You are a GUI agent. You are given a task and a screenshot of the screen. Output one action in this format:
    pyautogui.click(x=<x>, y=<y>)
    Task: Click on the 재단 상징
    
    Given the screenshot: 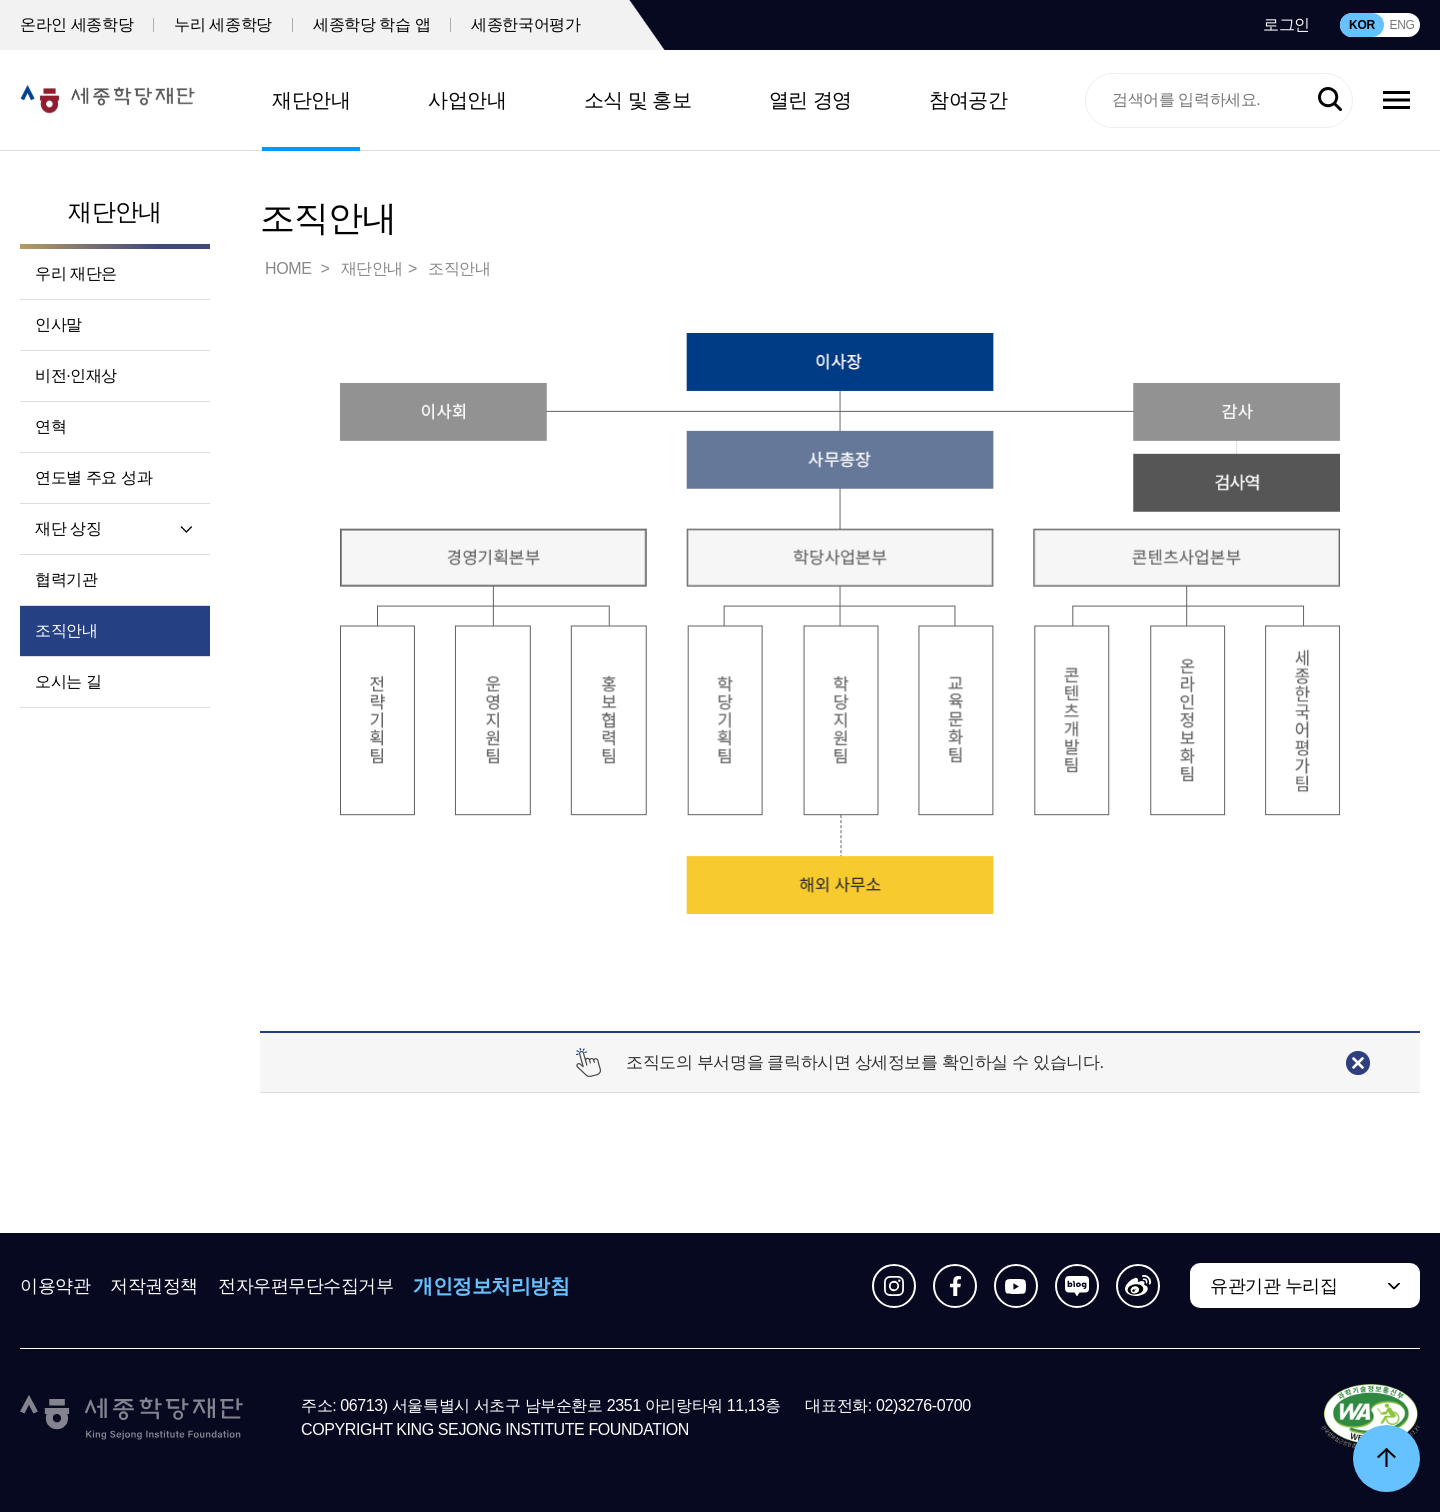 What is the action you would take?
    pyautogui.click(x=68, y=528)
    